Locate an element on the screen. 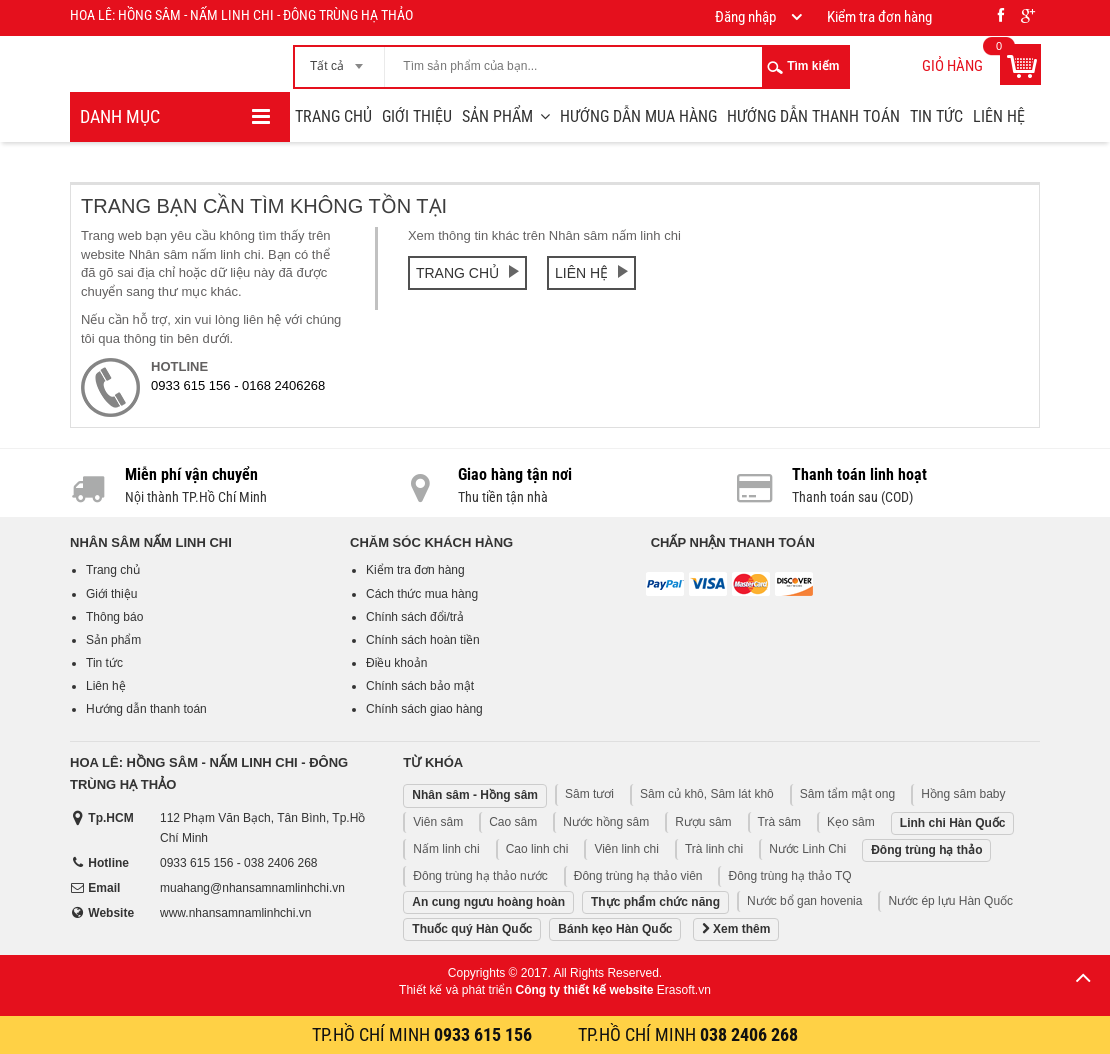  Nước bổ gan hovenia is located at coordinates (804, 901).